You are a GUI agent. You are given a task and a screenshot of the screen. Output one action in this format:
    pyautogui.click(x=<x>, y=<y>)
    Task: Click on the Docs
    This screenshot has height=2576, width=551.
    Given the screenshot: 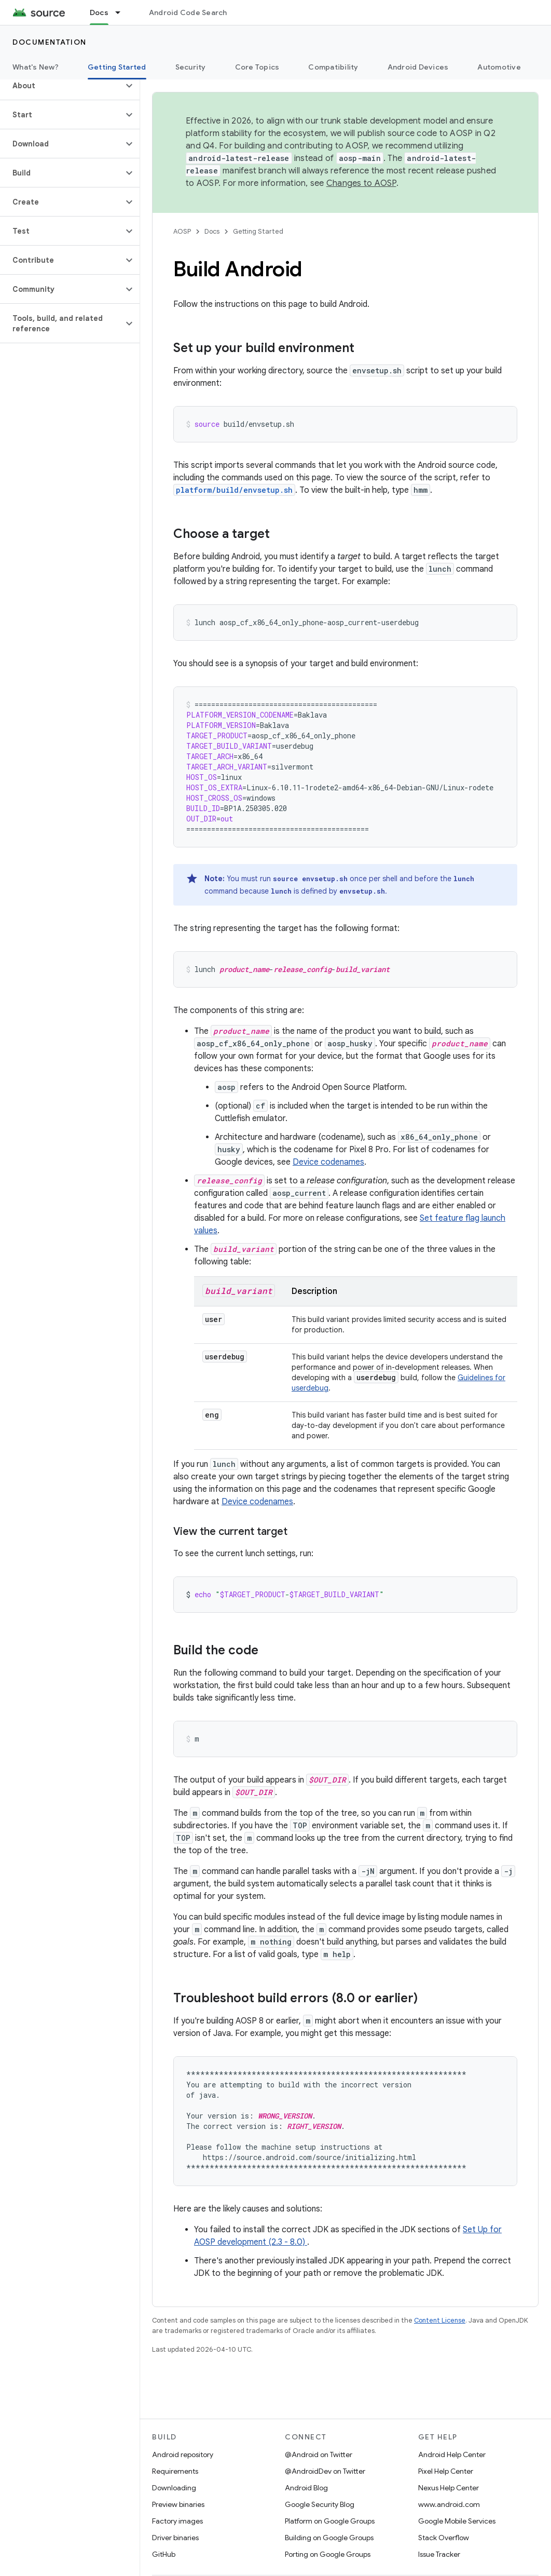 What is the action you would take?
    pyautogui.click(x=211, y=231)
    